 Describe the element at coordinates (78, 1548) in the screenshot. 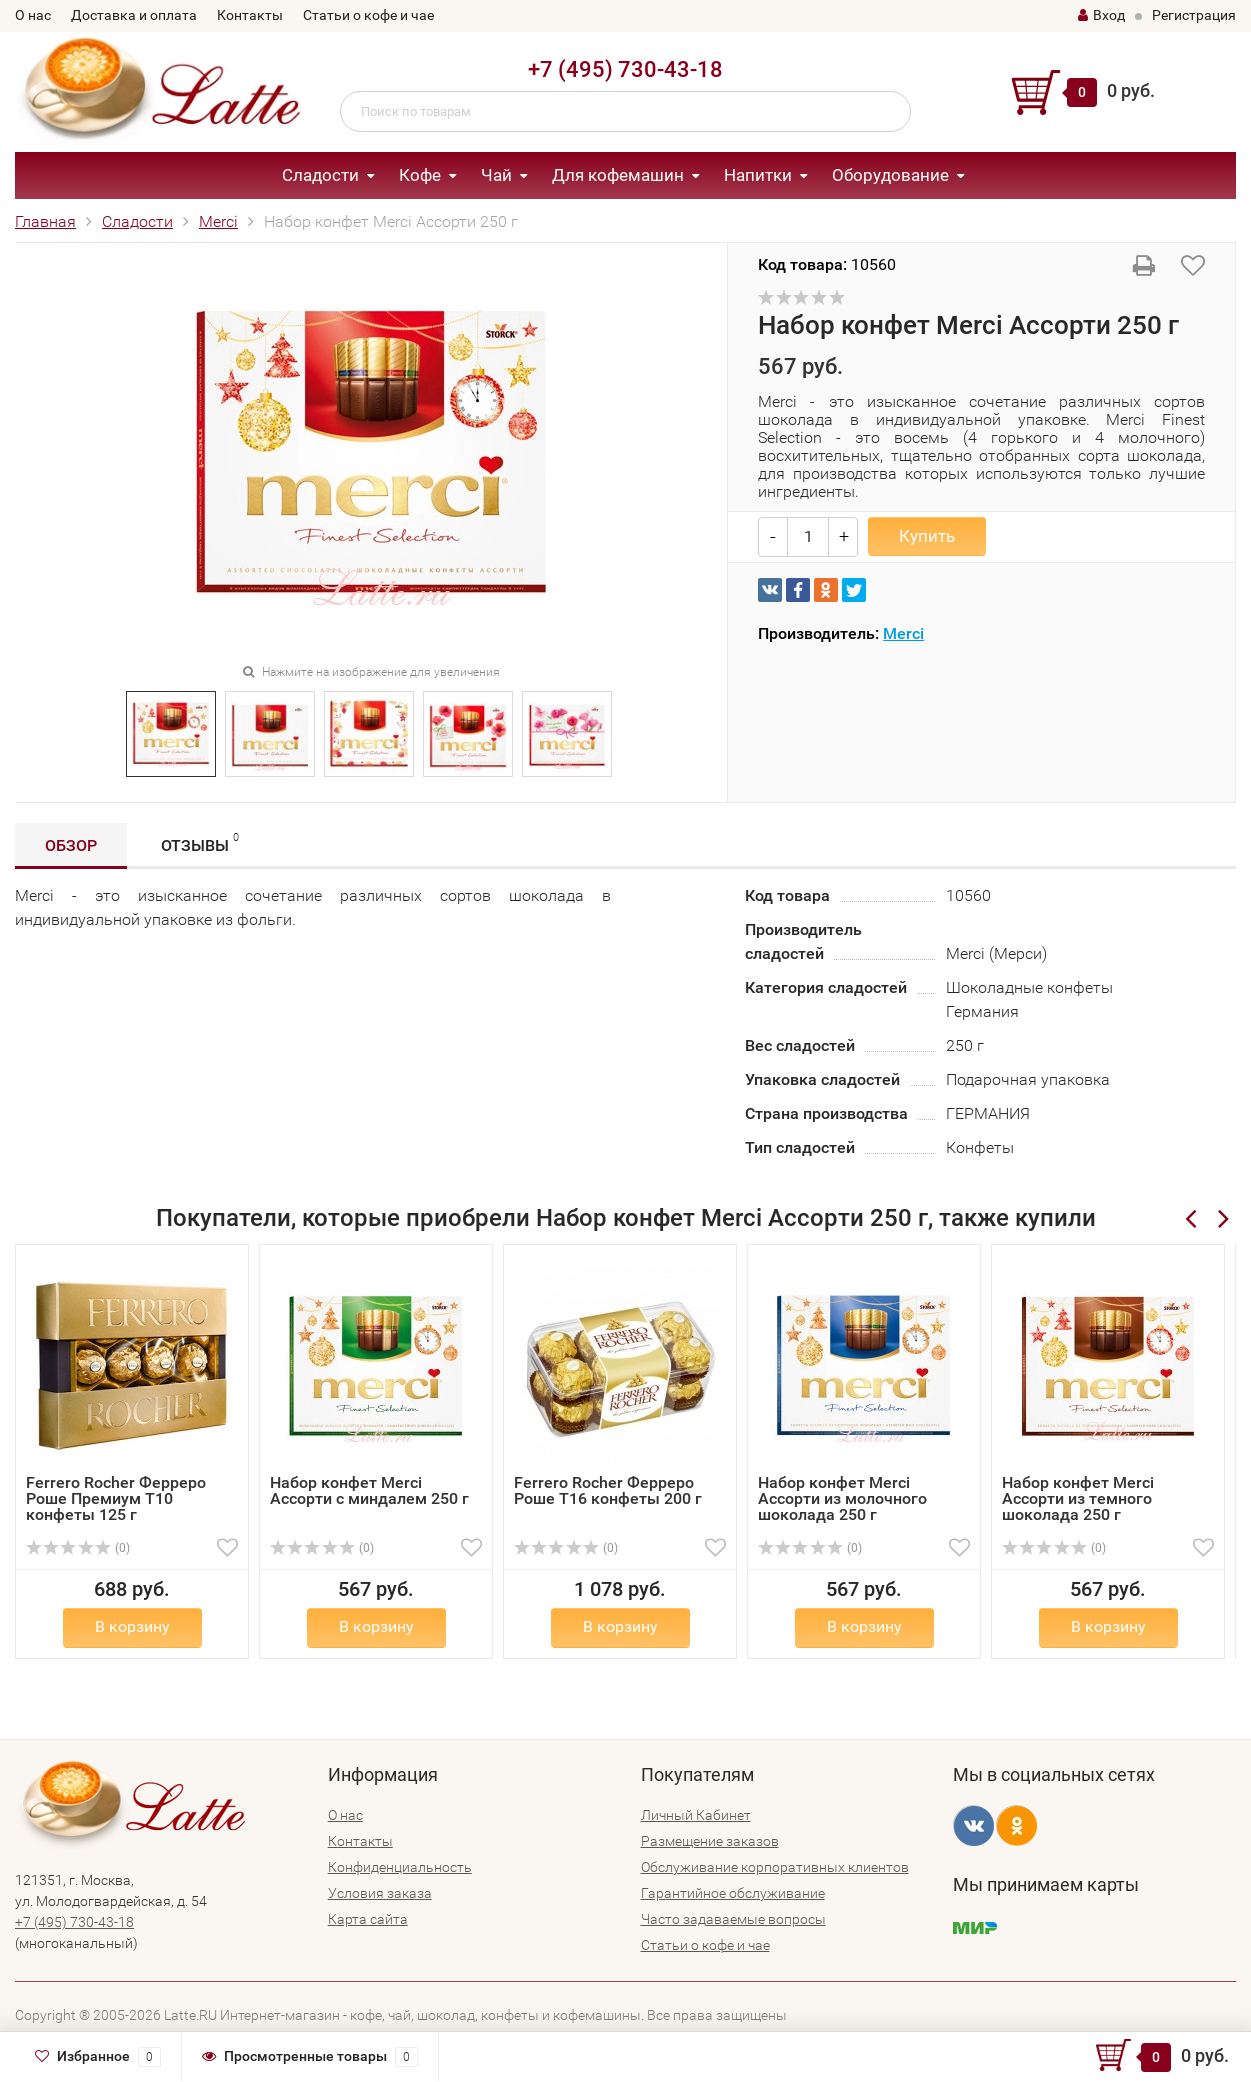

I see `(0)` at that location.